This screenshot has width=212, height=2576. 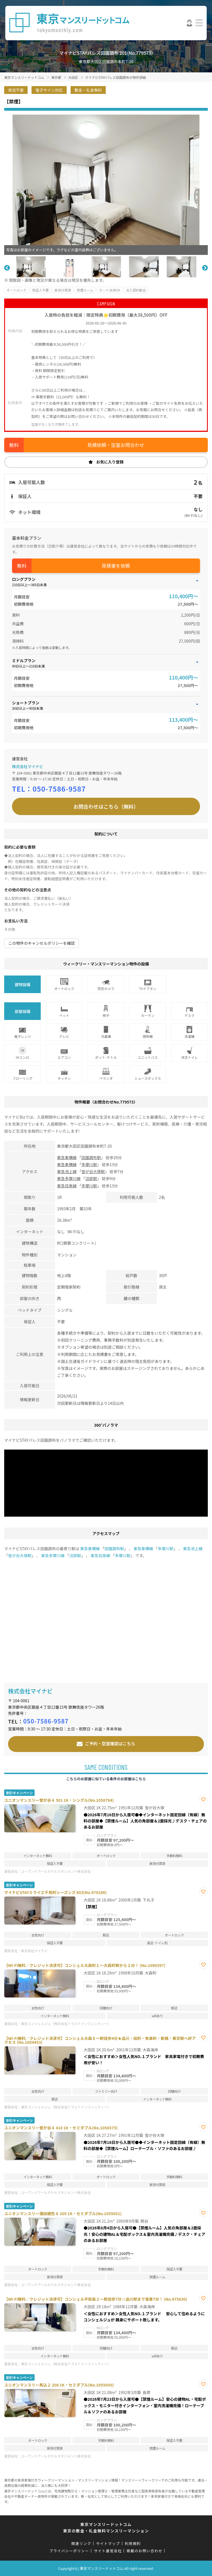 What do you see at coordinates (108, 2551) in the screenshot?
I see `サイト運営会社` at bounding box center [108, 2551].